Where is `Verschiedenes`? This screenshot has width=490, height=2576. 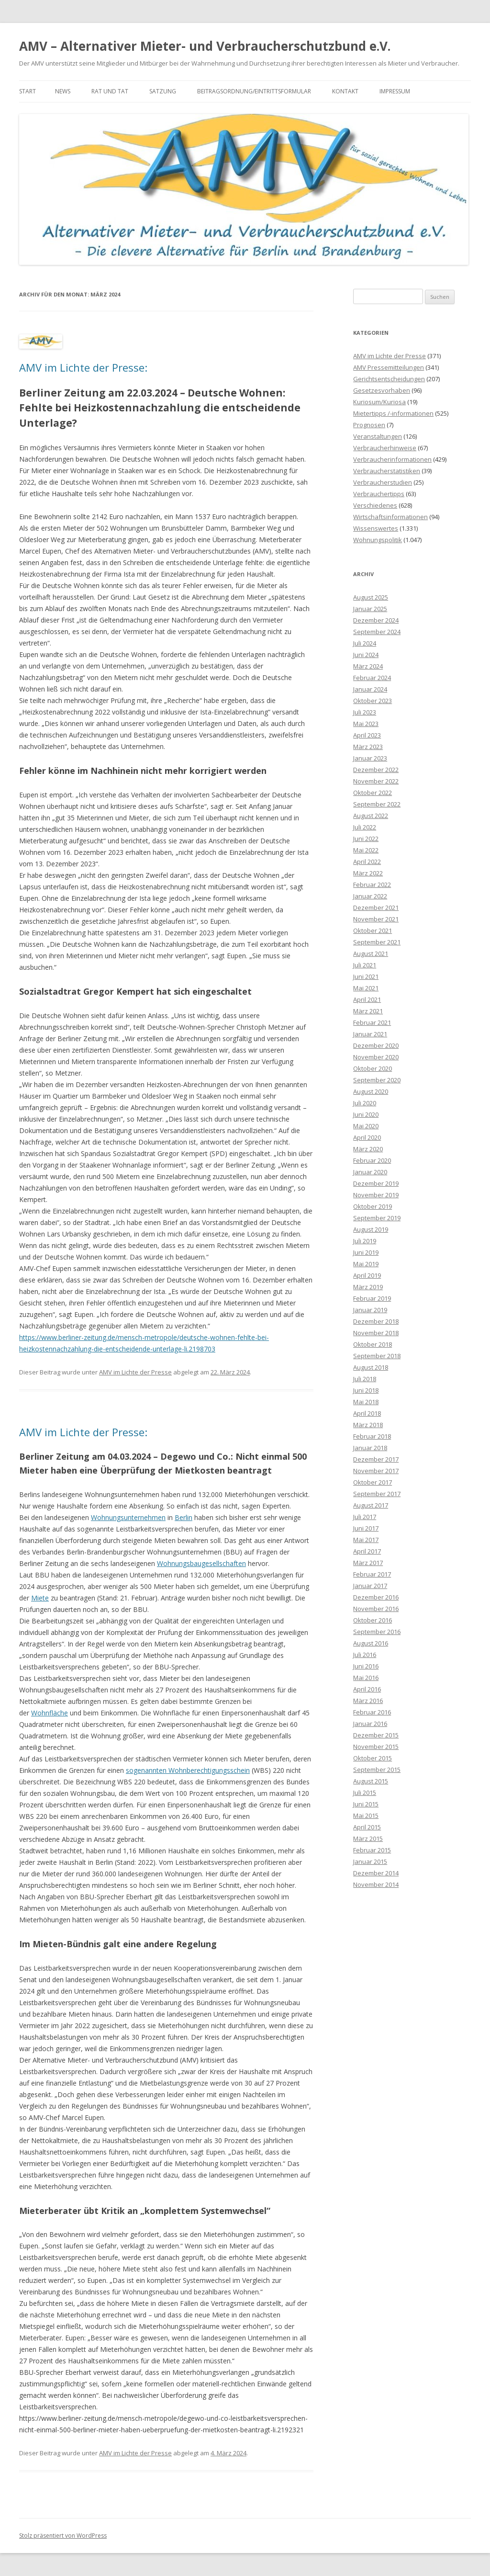
Verschiedenes is located at coordinates (375, 505).